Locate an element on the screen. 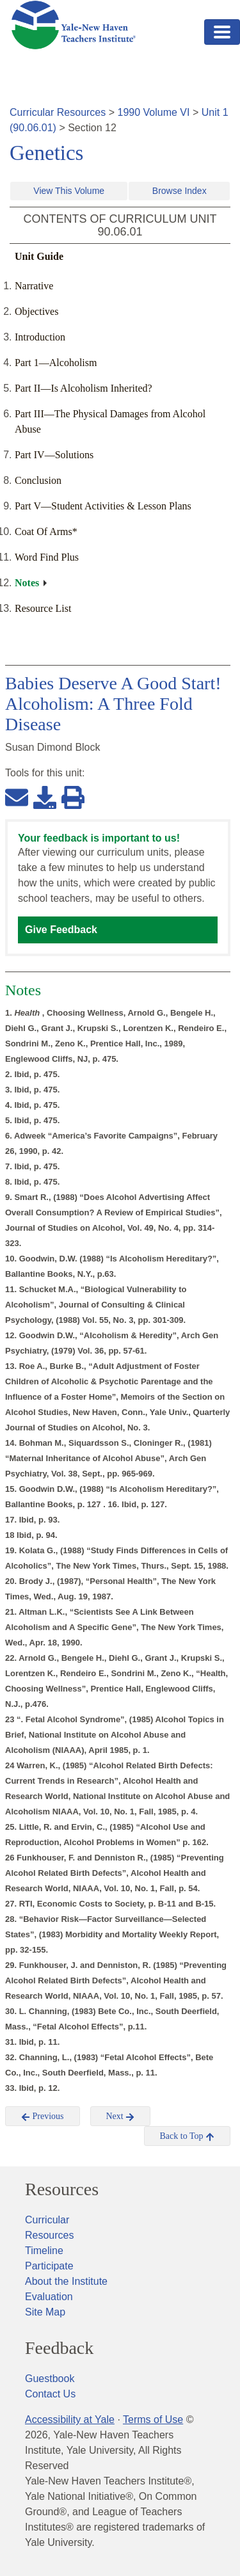 This screenshot has width=240, height=2576. Back to Top [button] is located at coordinates (187, 2136).